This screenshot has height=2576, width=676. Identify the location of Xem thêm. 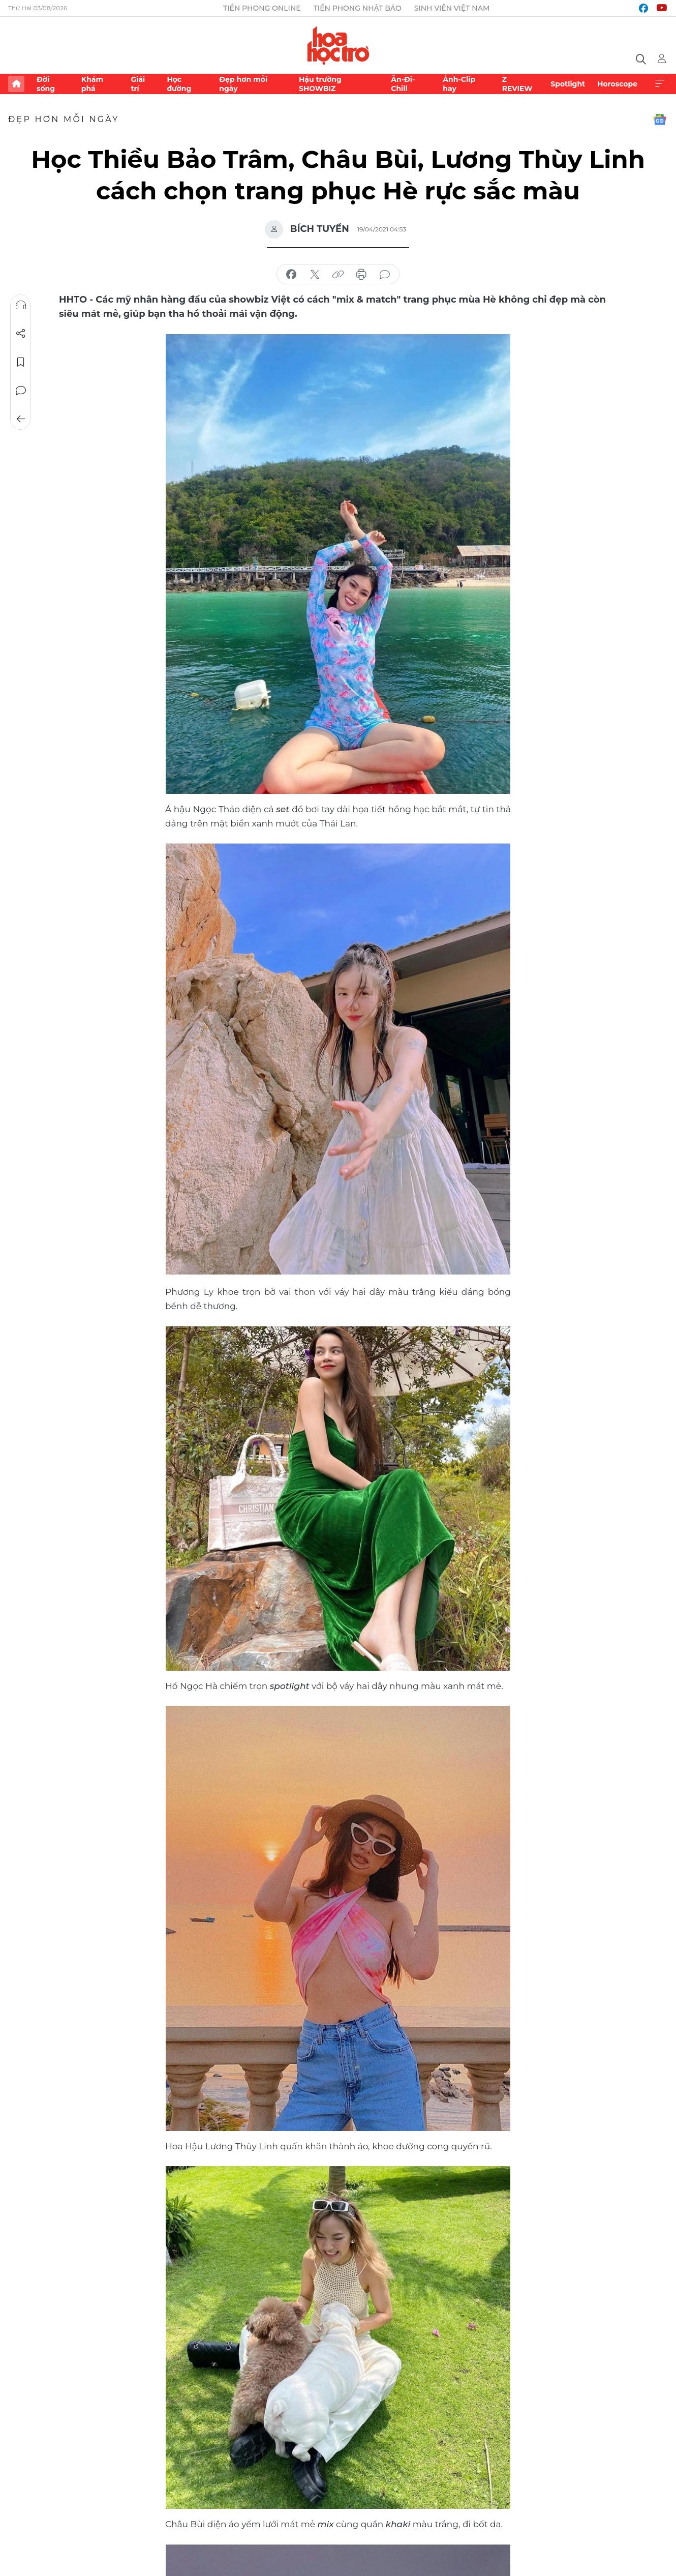
(660, 84).